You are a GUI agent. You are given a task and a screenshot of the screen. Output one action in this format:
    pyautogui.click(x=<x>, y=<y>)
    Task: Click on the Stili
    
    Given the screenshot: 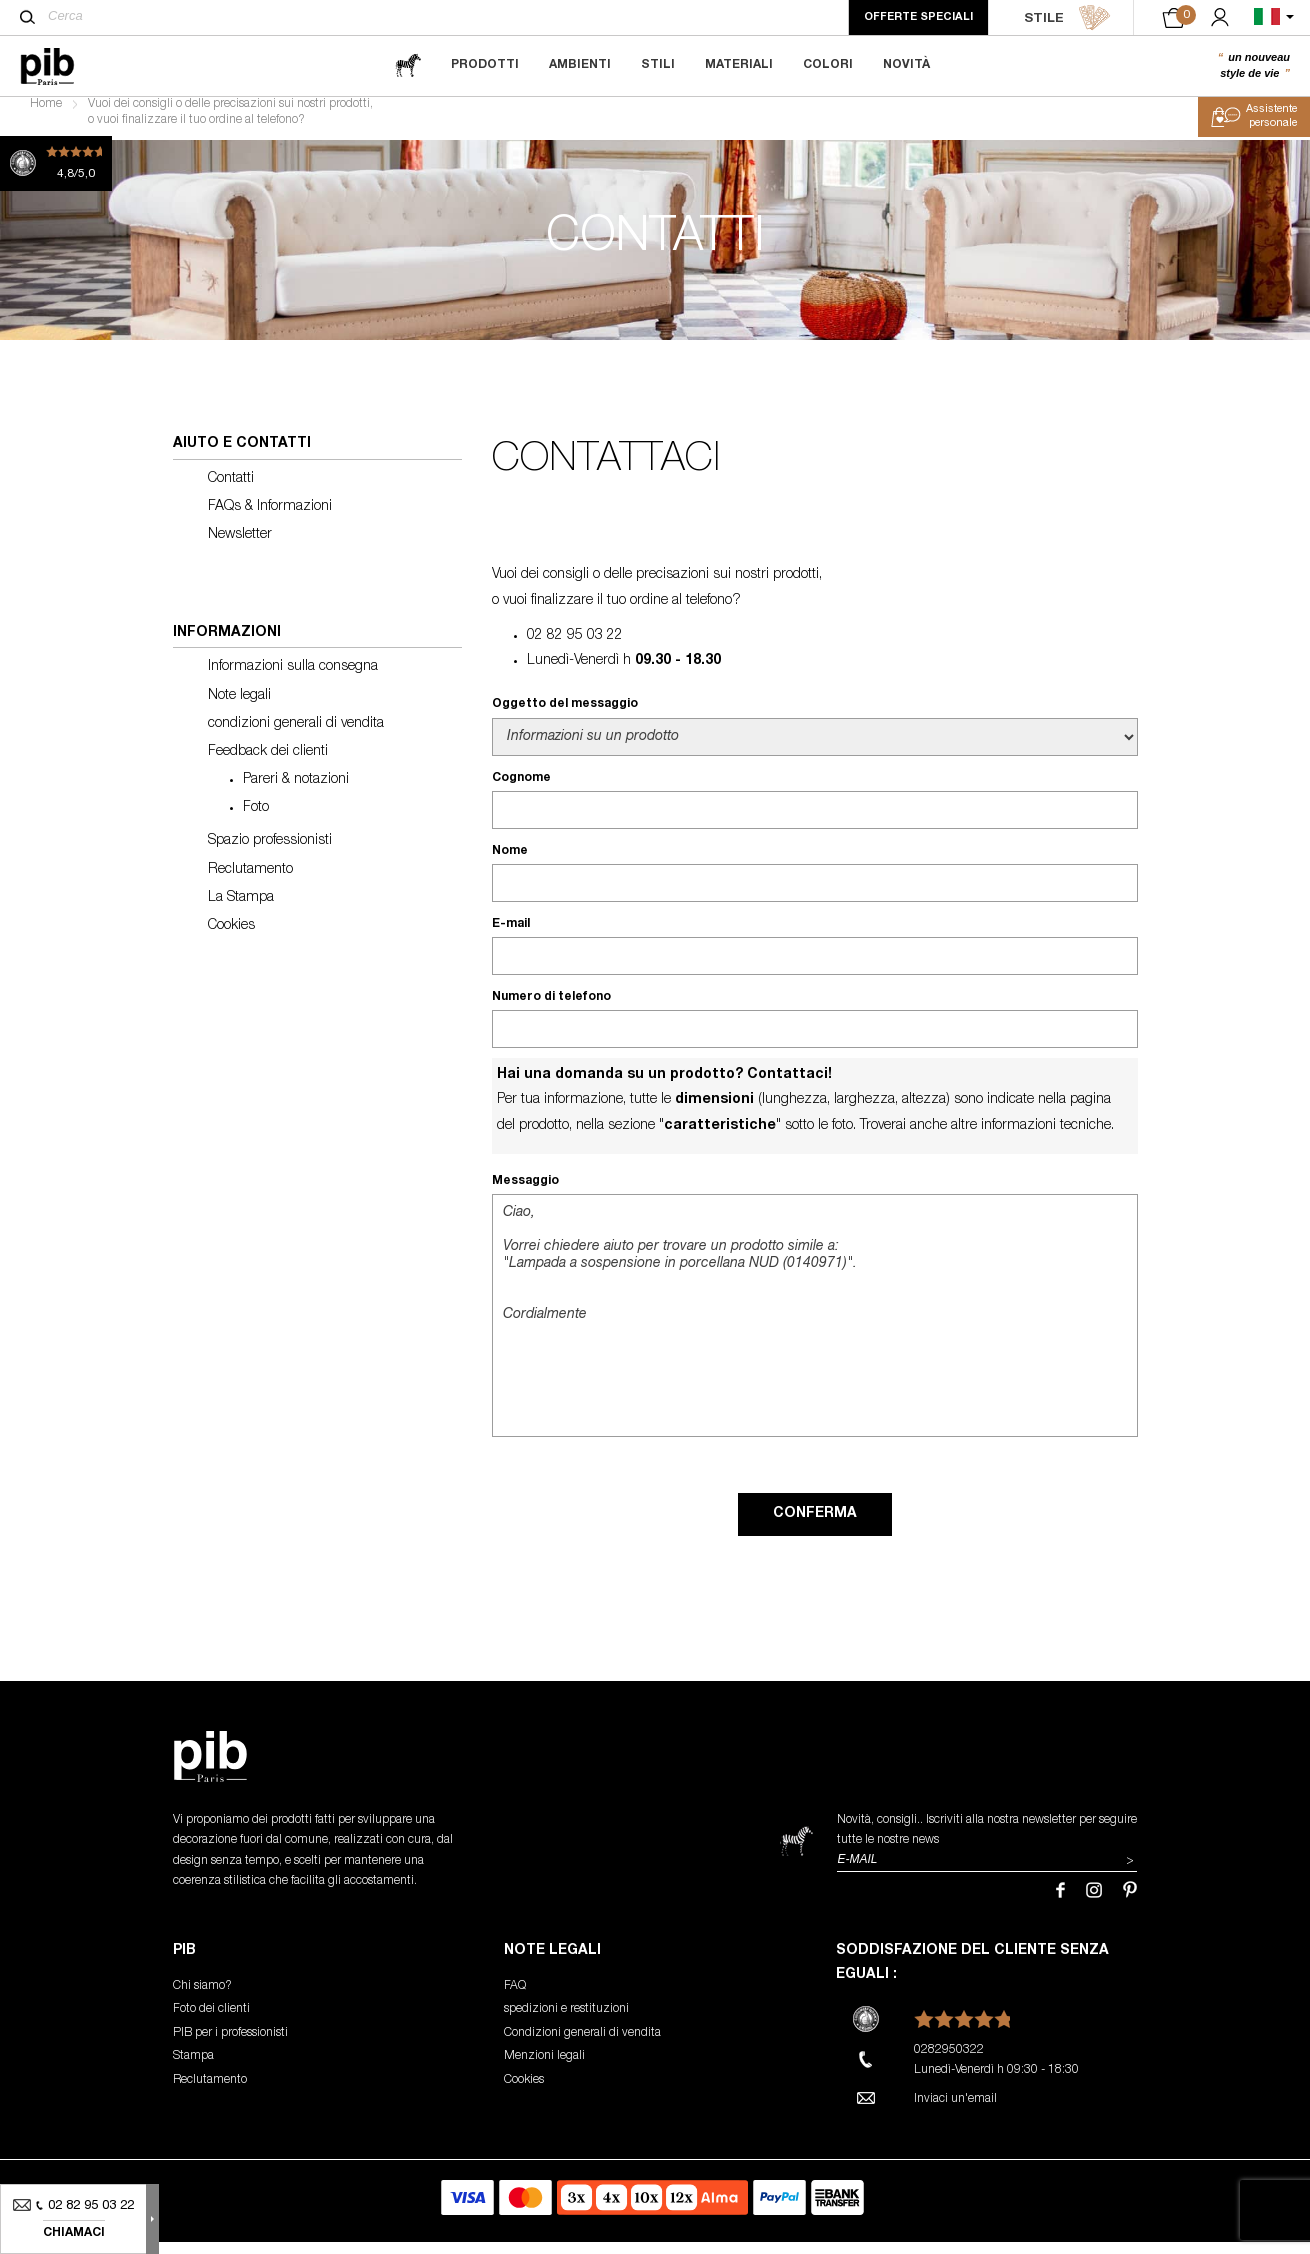 What is the action you would take?
    pyautogui.click(x=658, y=65)
    